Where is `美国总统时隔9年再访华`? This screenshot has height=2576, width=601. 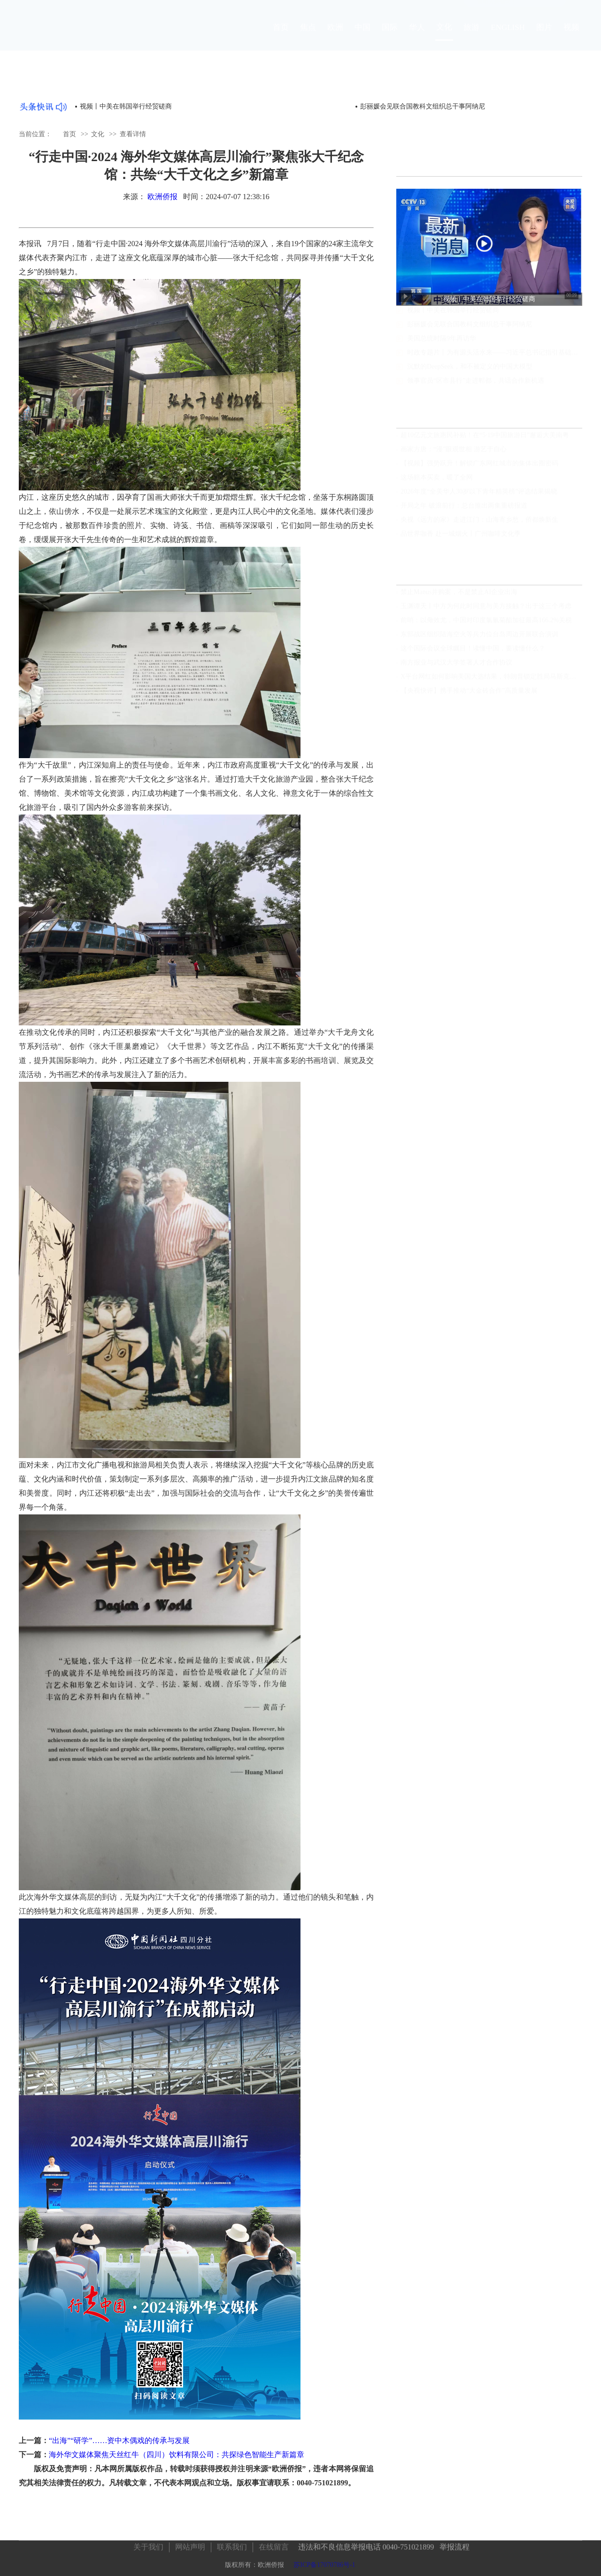
美国总统时隔9年再访华 is located at coordinates (441, 347).